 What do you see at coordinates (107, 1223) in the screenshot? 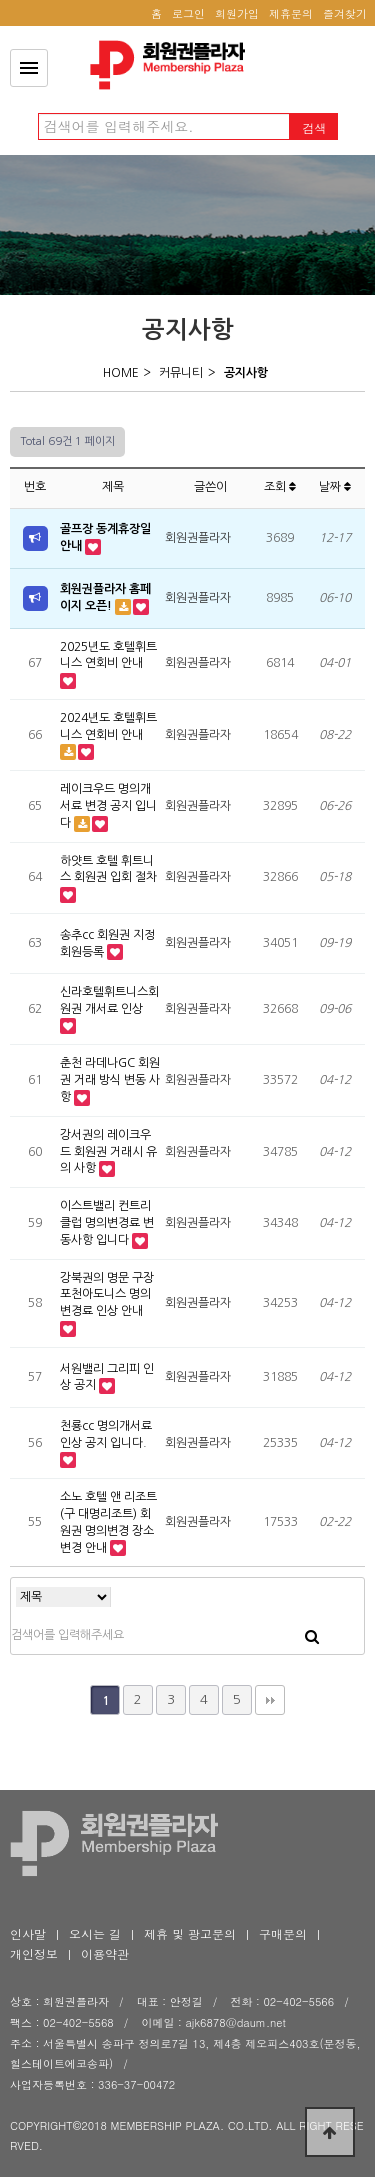
I see `이스트밸리 컨트리클럽 명의변경료 변동사항 입니다` at bounding box center [107, 1223].